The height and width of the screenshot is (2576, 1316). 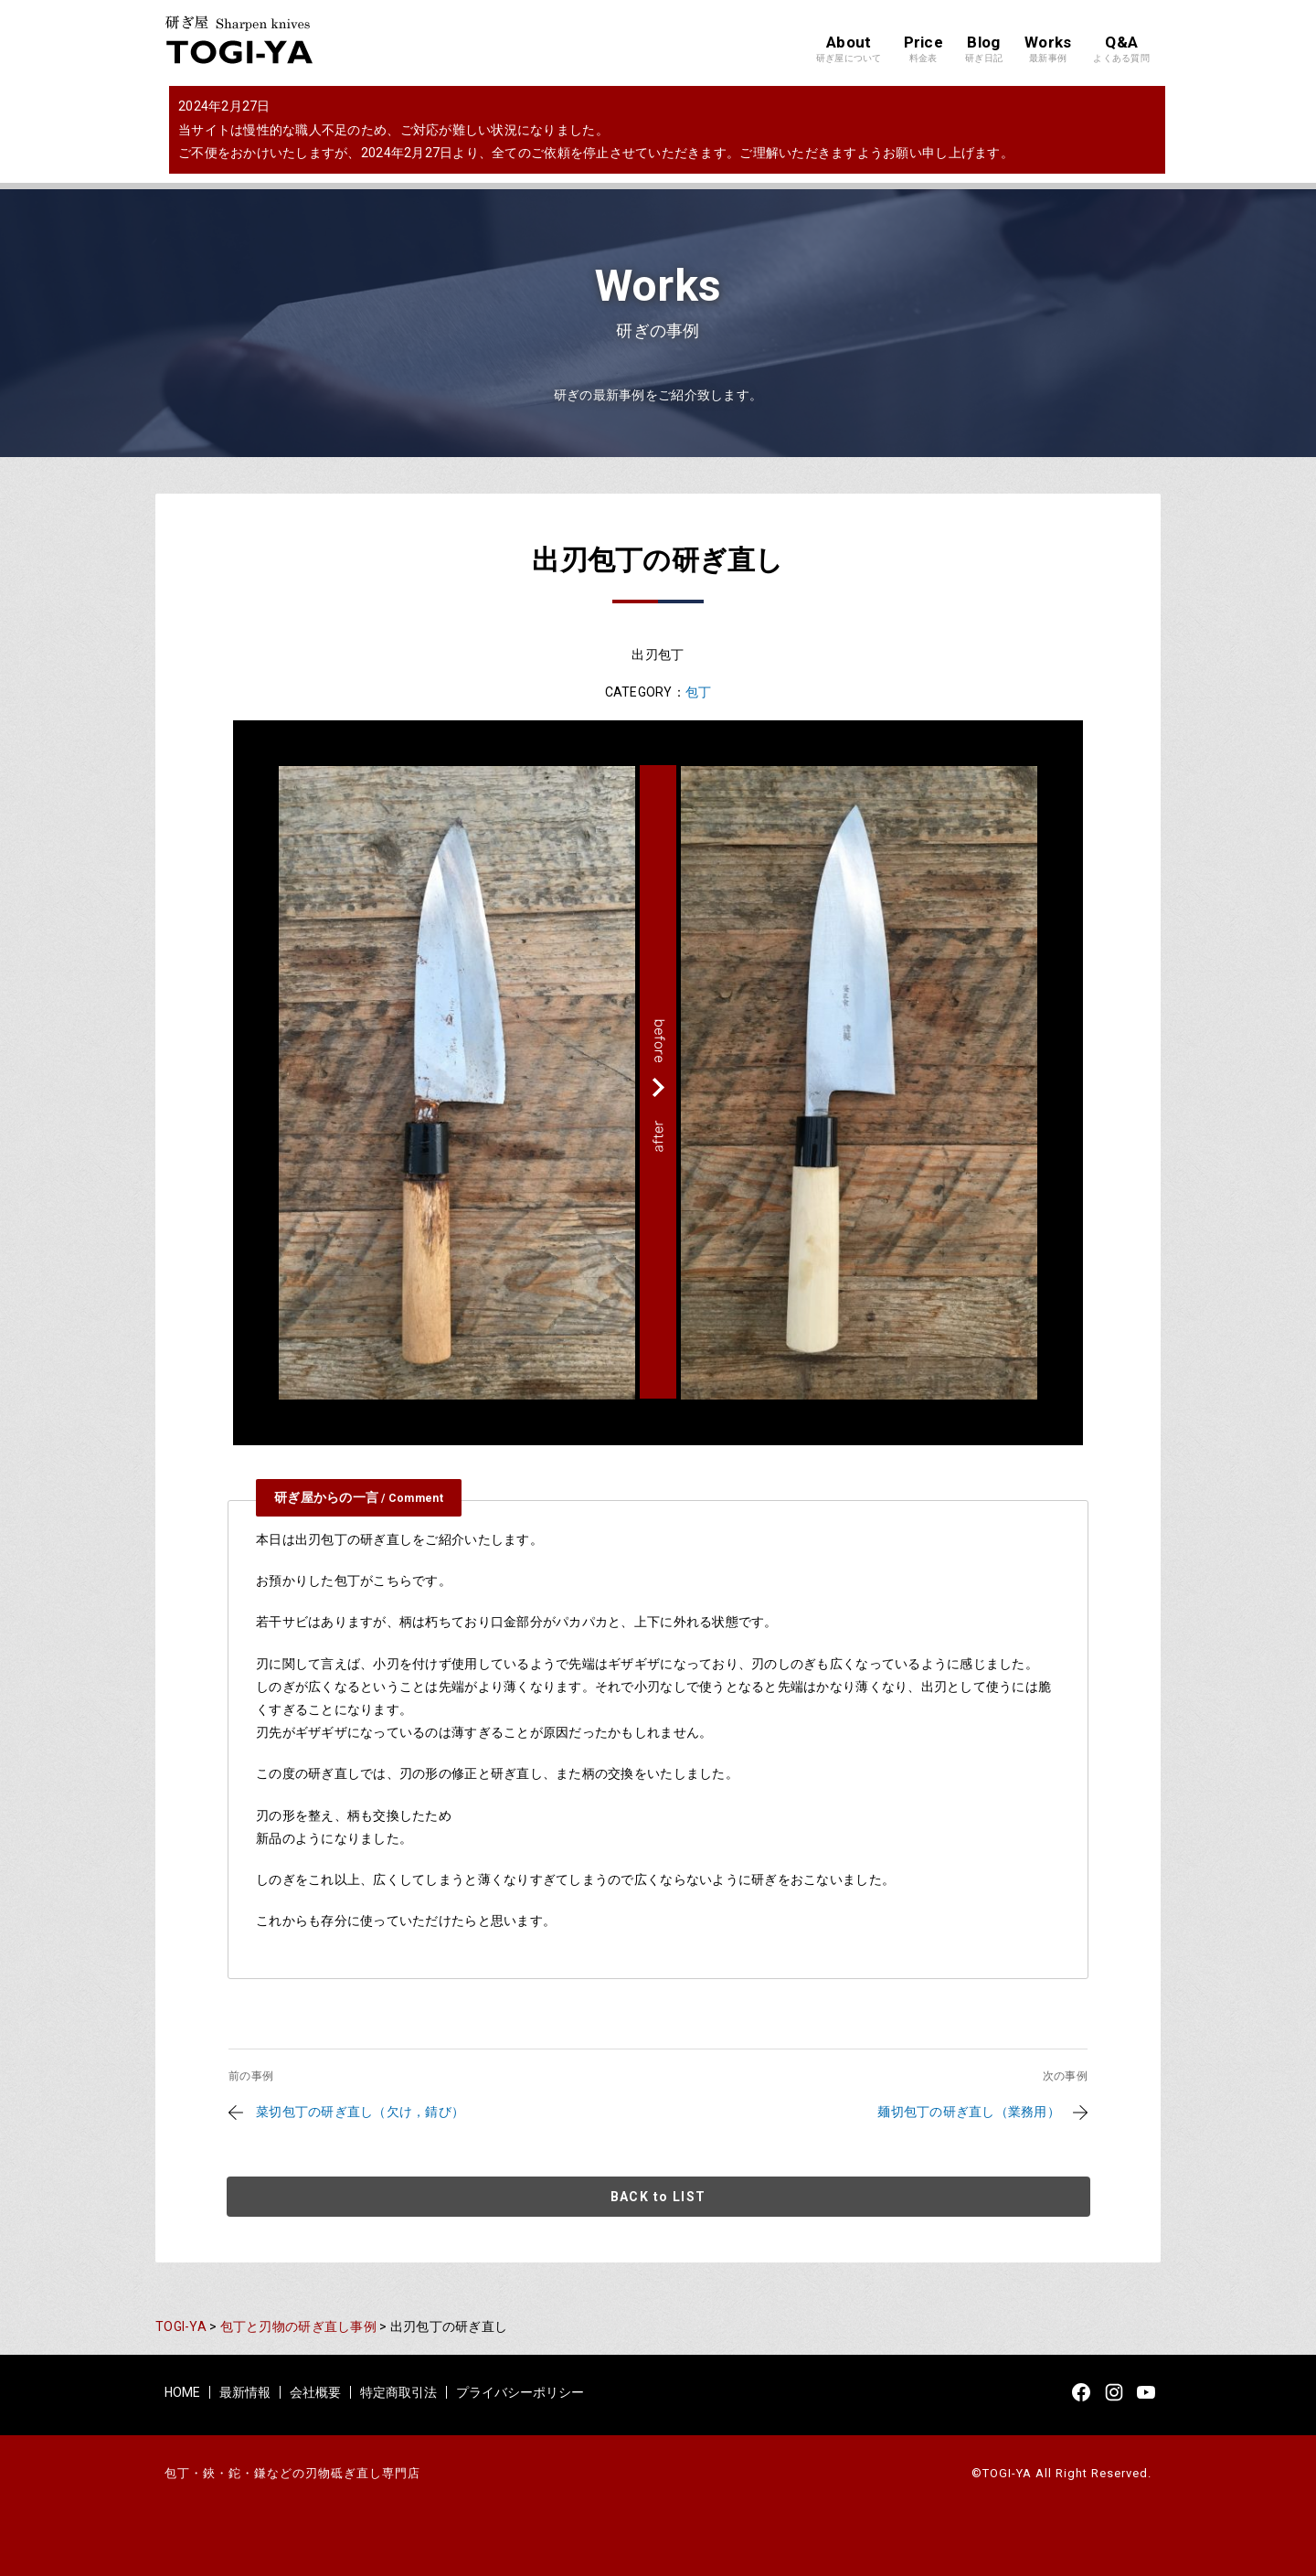 I want to click on About, so click(x=849, y=49).